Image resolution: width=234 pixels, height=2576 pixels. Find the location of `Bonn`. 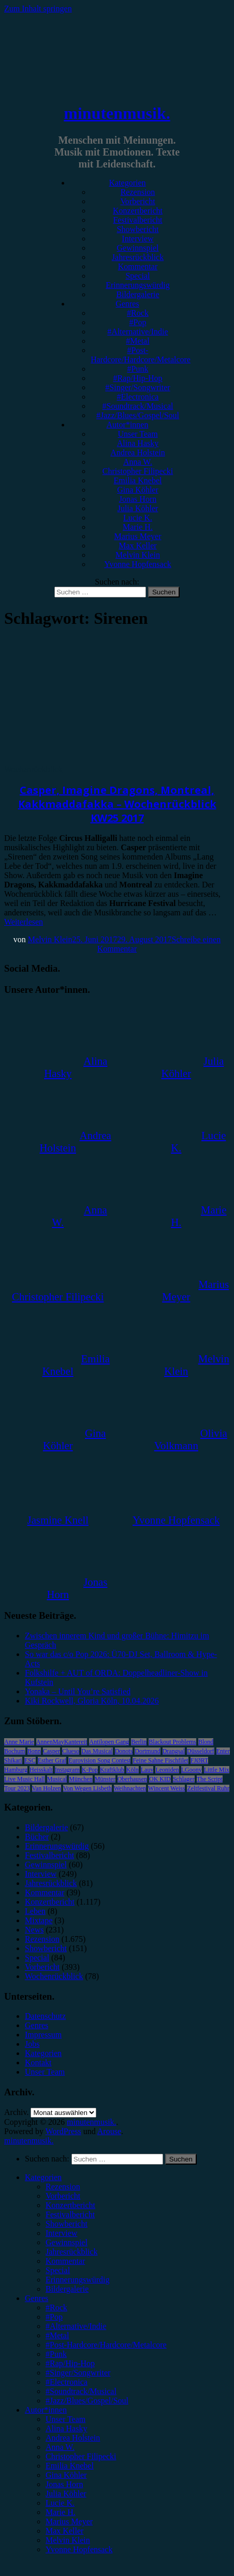

Bonn is located at coordinates (34, 1751).